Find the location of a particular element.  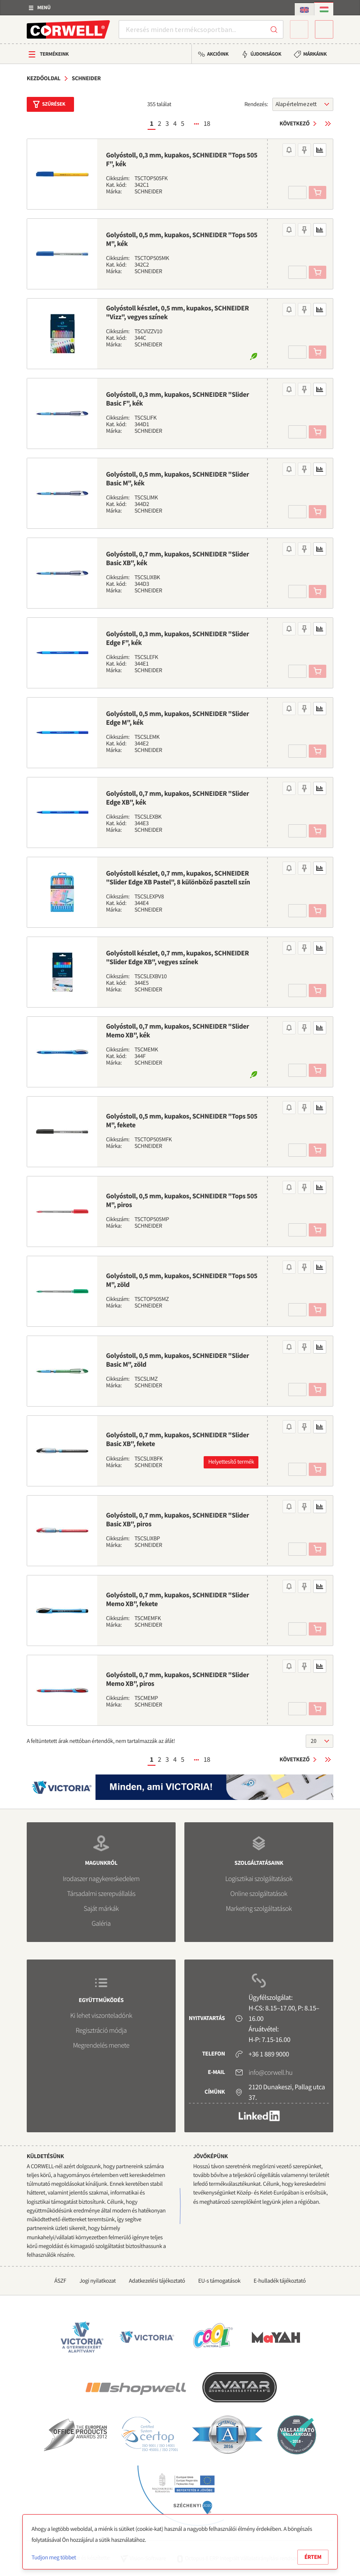

Társadalmi szerepvállalás is located at coordinates (101, 1893).